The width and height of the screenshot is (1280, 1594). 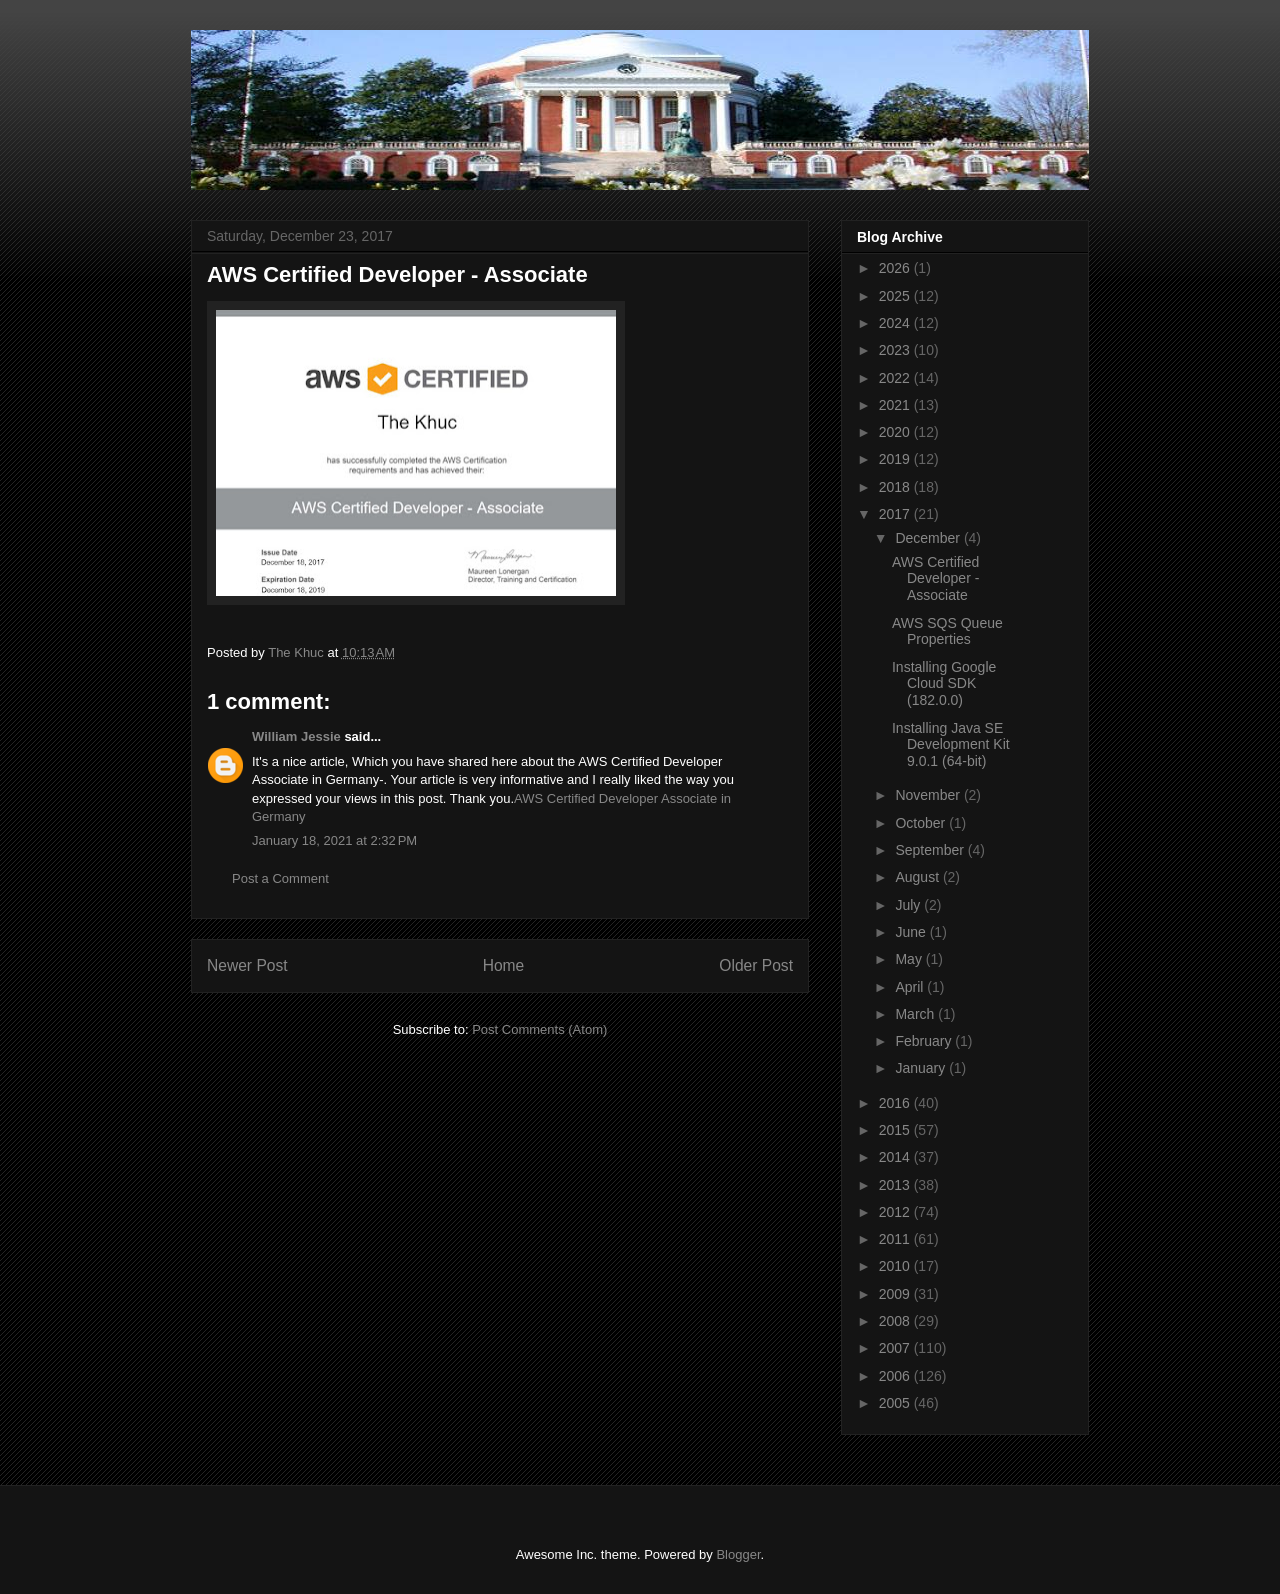 I want to click on Post a Comment, so click(x=280, y=878).